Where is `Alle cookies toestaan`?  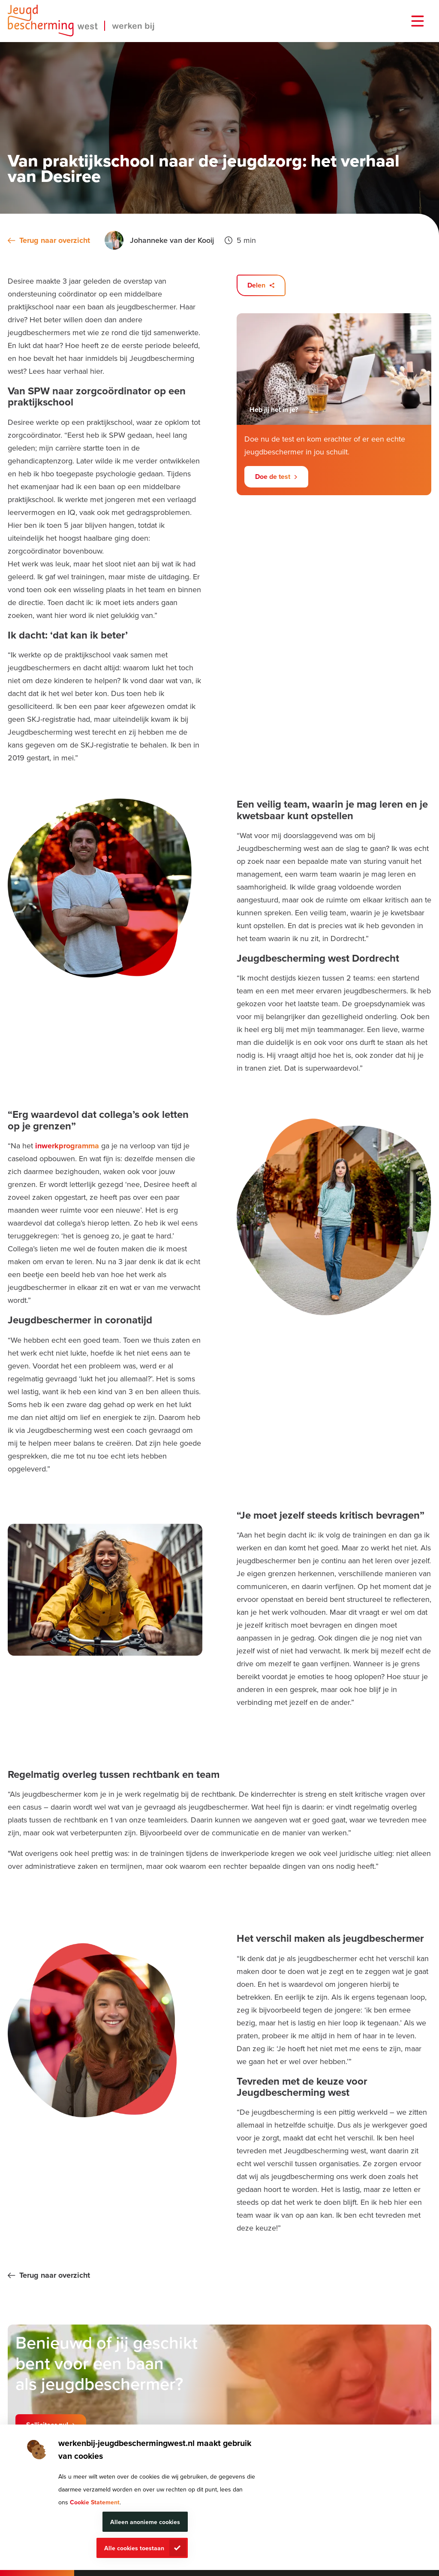 Alle cookies toestaan is located at coordinates (134, 2548).